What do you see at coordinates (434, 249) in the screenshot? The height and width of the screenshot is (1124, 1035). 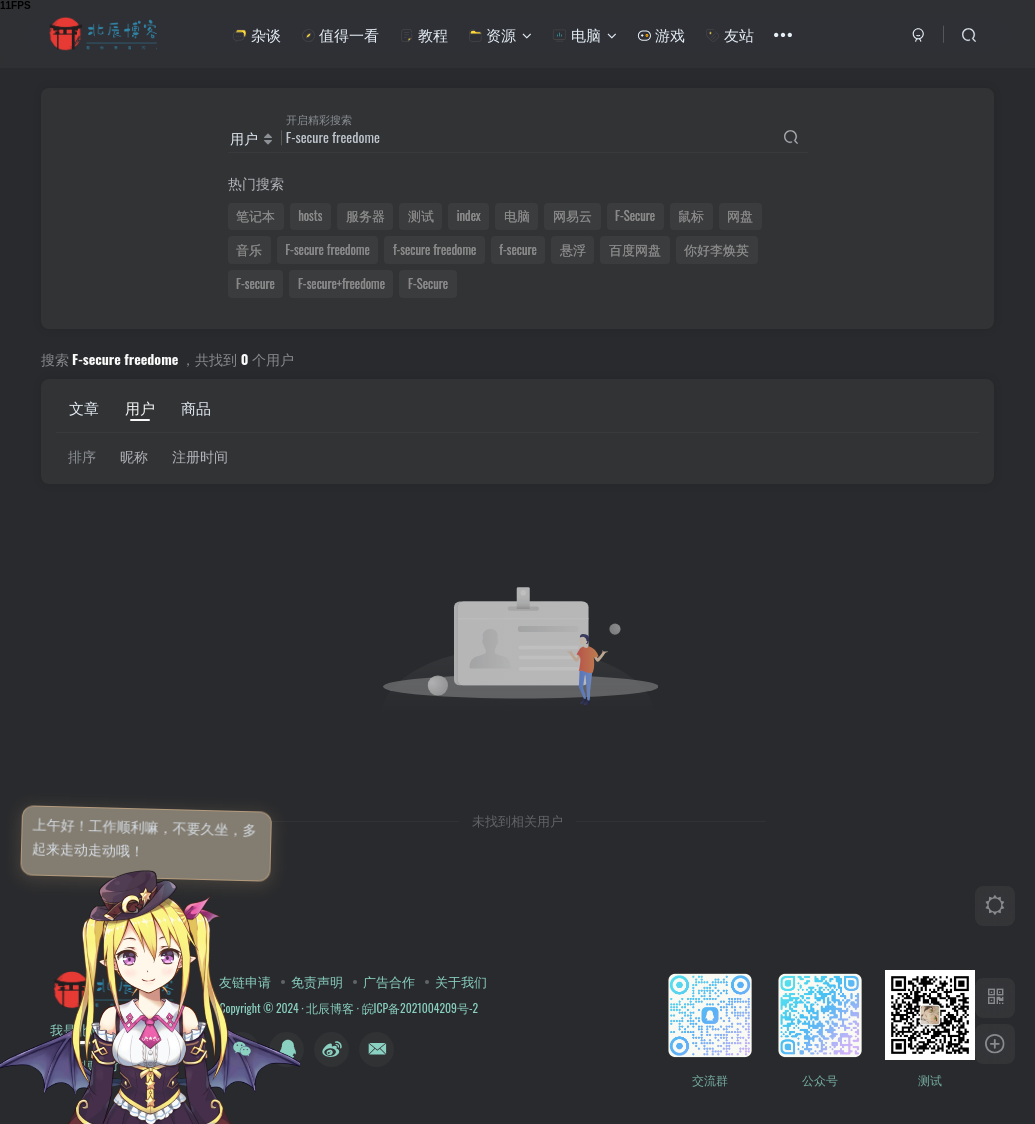 I see `f-secure freedome` at bounding box center [434, 249].